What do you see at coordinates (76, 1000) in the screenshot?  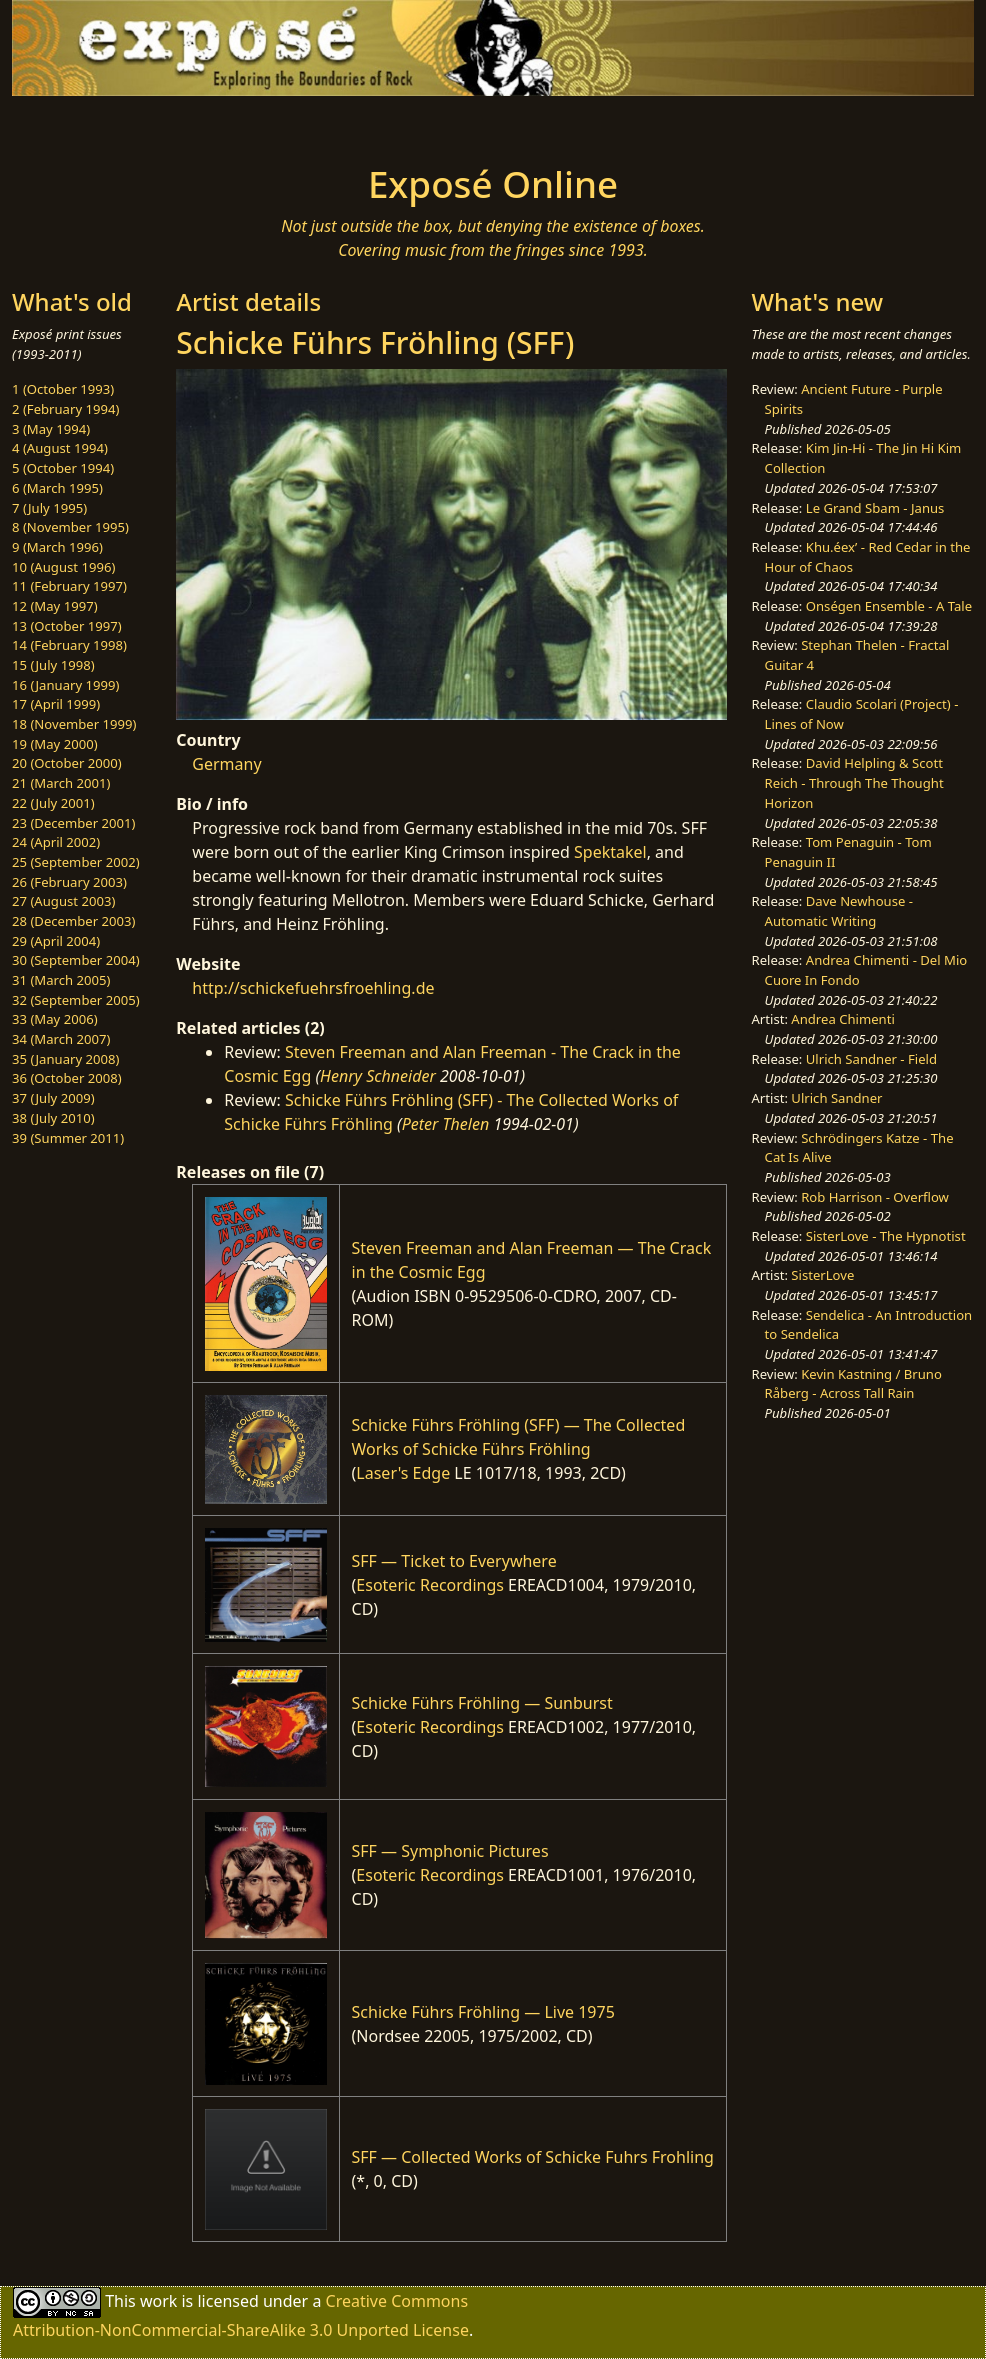 I see `32 (September 2005)` at bounding box center [76, 1000].